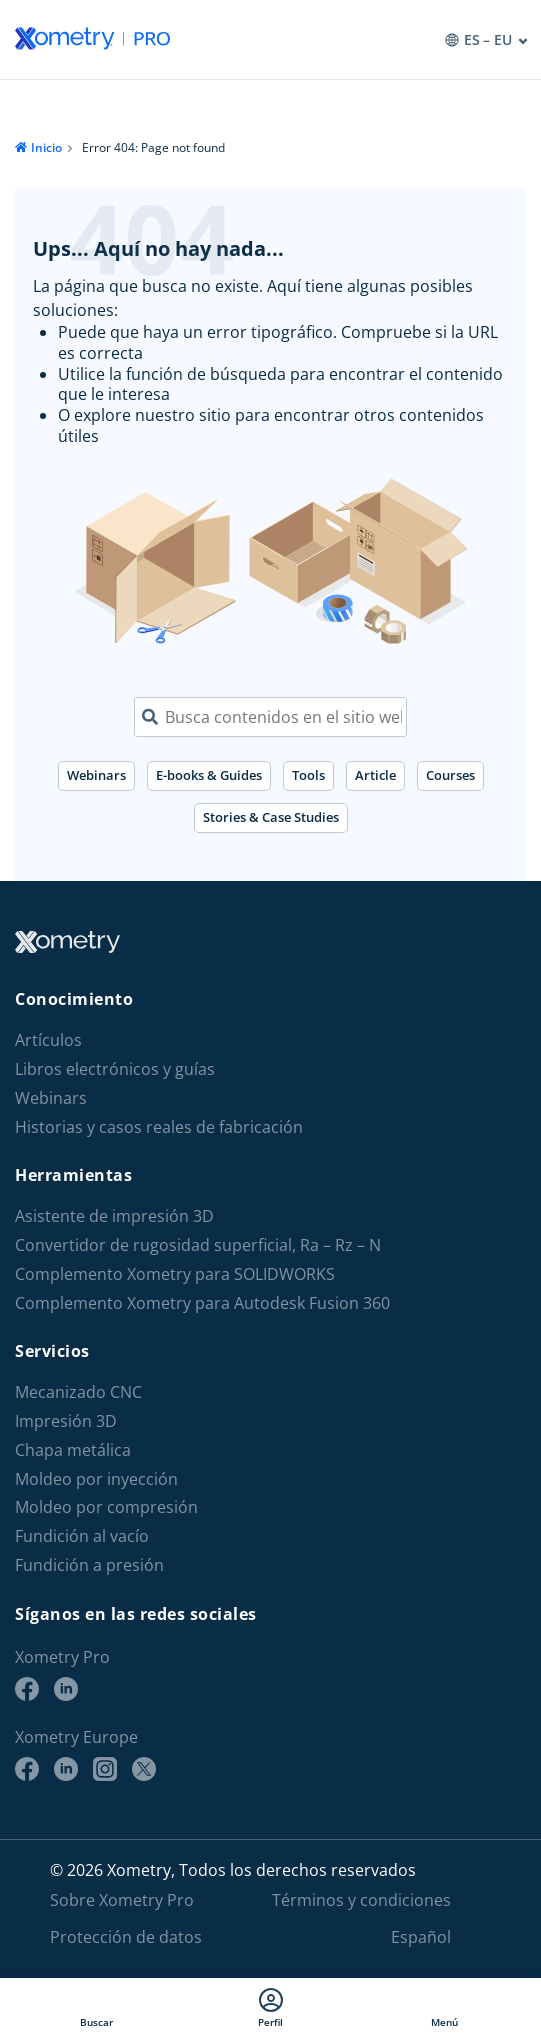 This screenshot has height=2038, width=541. I want to click on Courses, so click(450, 775).